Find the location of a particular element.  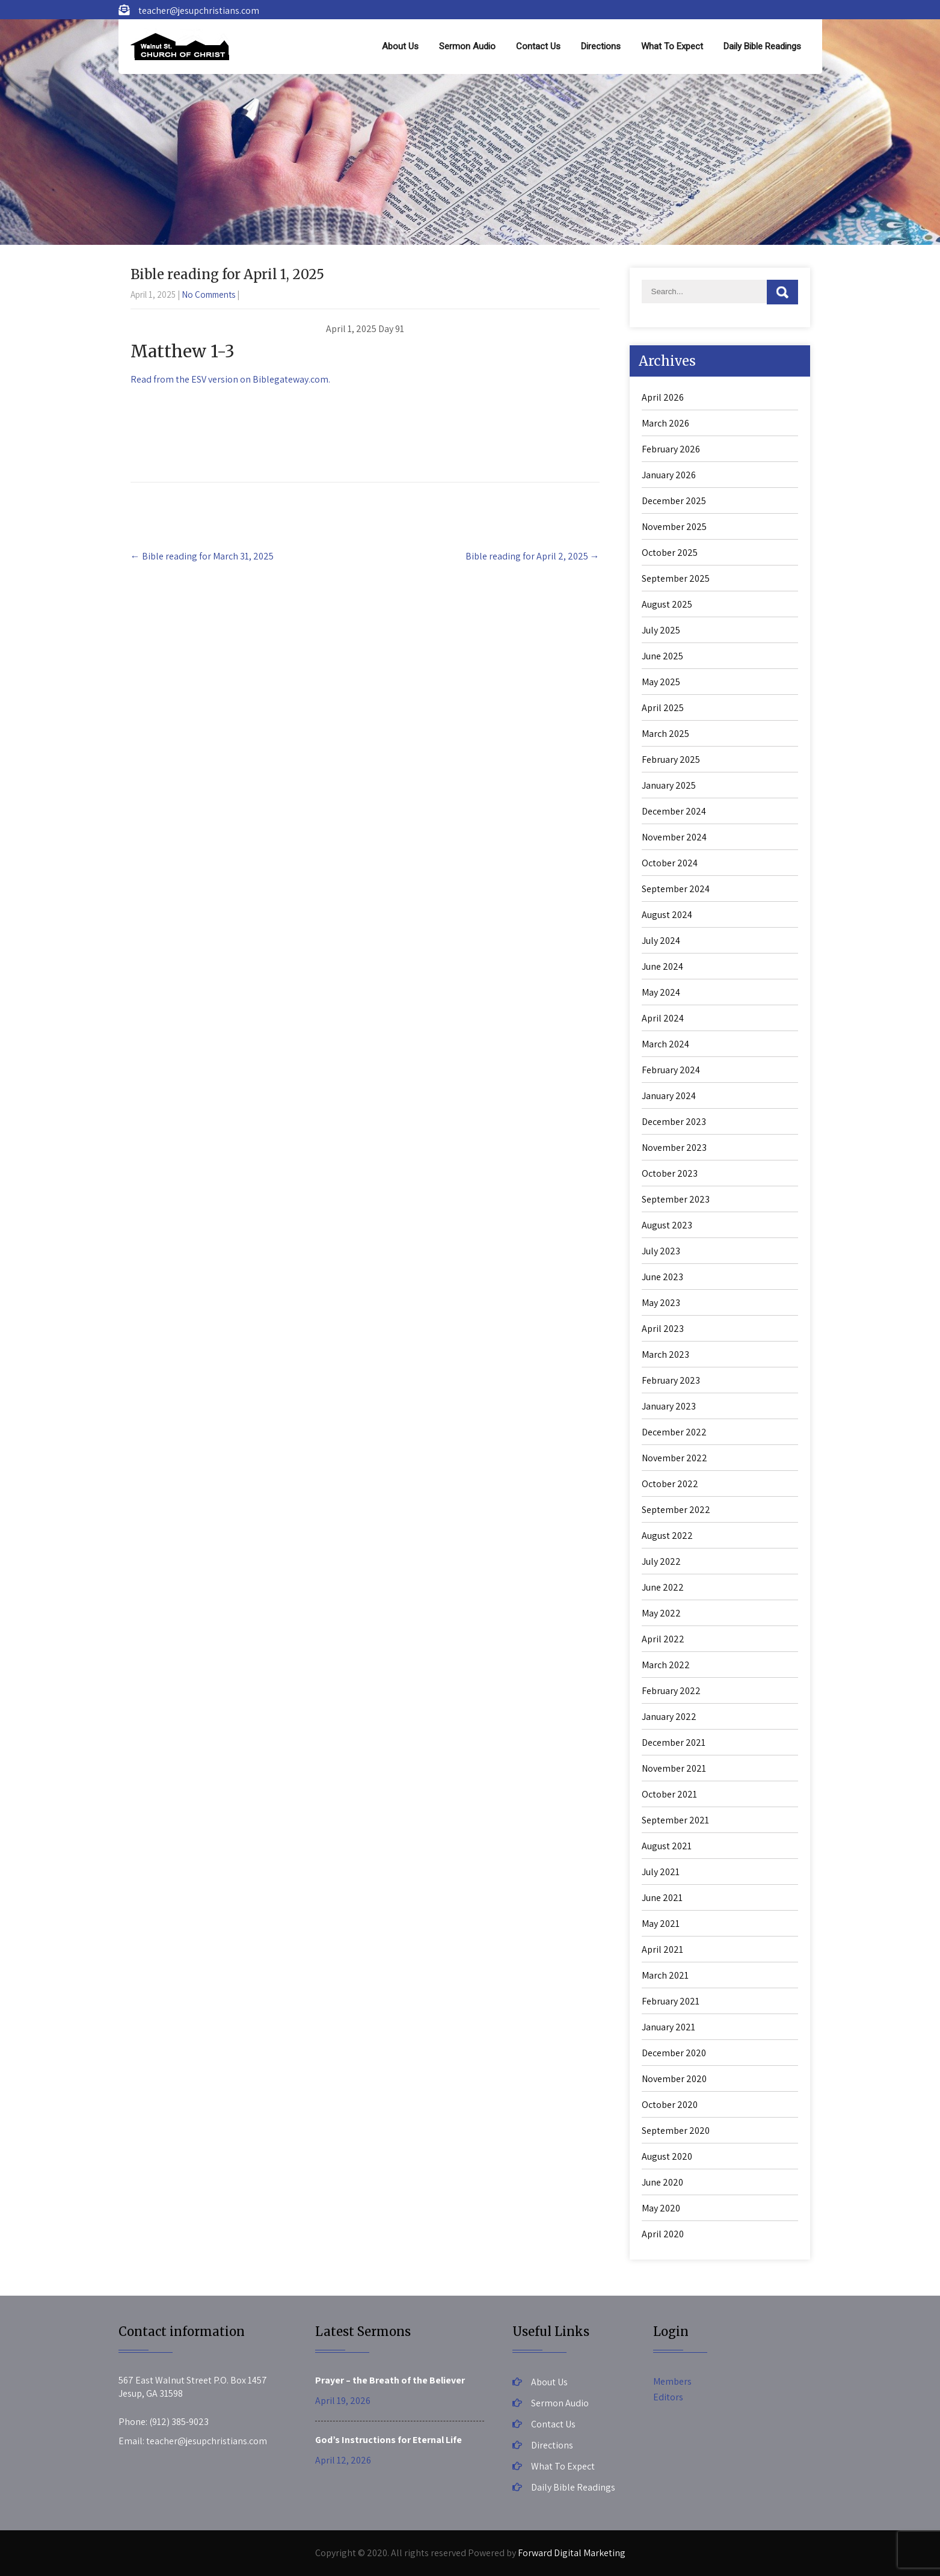

Bible reading for April 2, 2025 is located at coordinates (532, 556).